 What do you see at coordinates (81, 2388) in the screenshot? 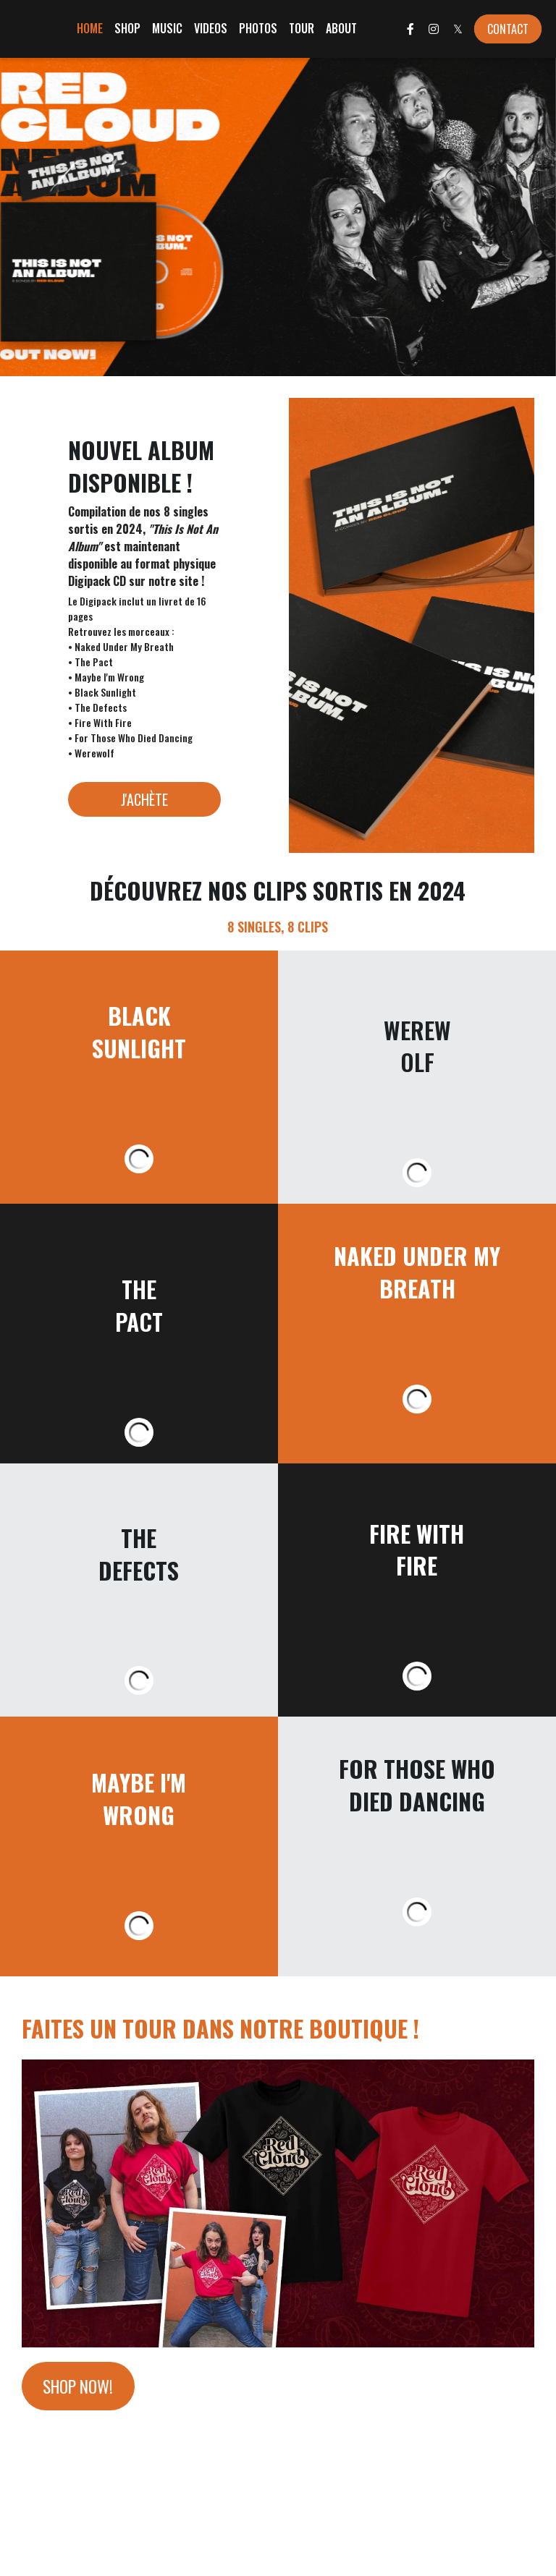
I see `SHOP NOW!` at bounding box center [81, 2388].